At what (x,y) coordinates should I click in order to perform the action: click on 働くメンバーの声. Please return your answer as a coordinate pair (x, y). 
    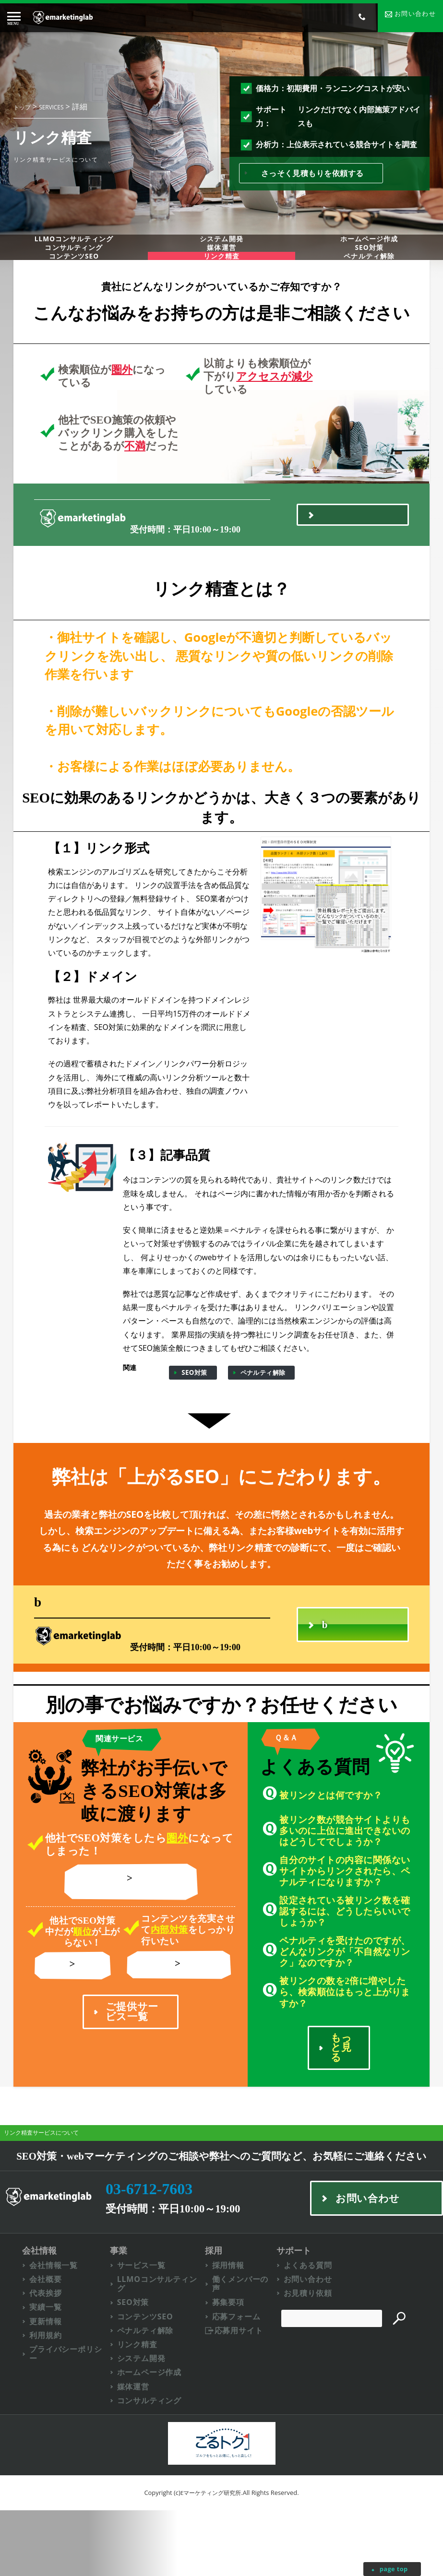
    Looking at the image, I should click on (250, 2341).